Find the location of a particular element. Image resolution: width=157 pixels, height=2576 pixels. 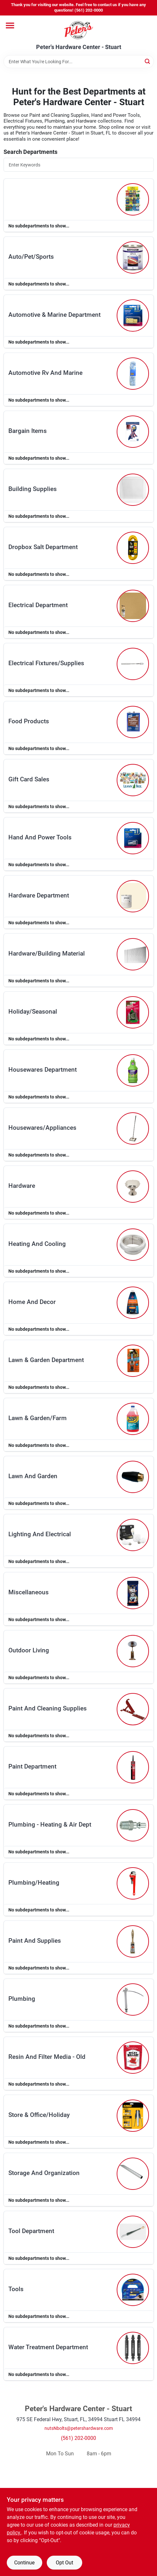

storage and organization is located at coordinates (44, 2173).